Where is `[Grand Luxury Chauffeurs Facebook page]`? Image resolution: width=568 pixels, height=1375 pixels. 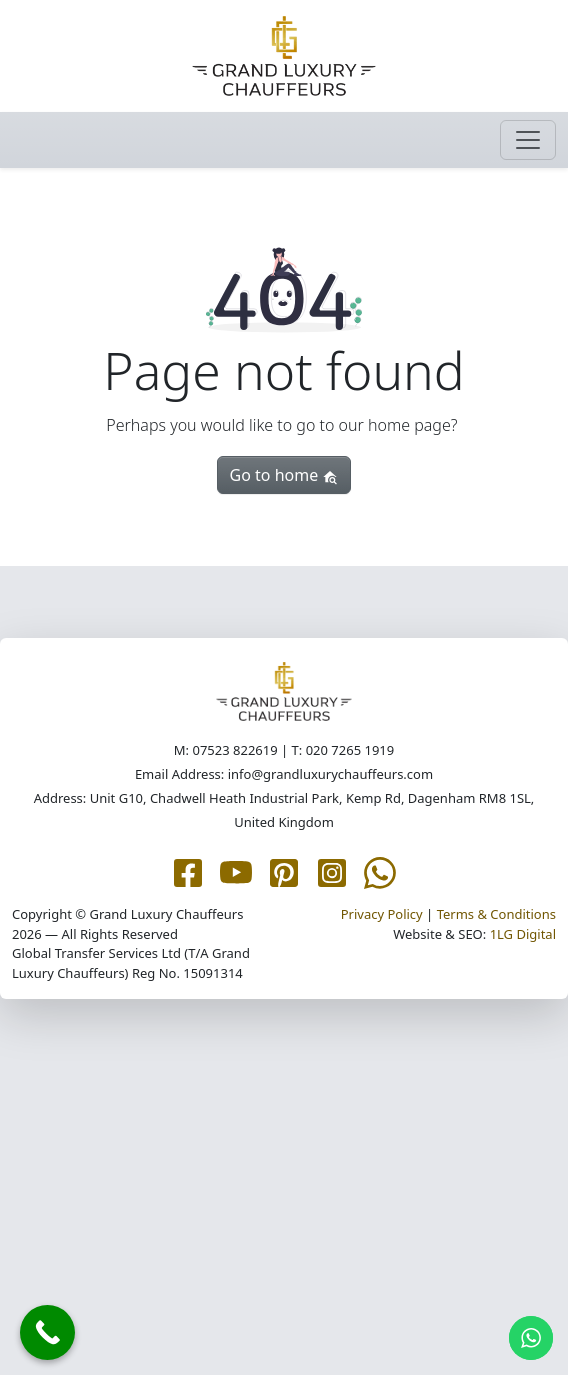 [Grand Luxury Chauffeurs Facebook page] is located at coordinates (188, 872).